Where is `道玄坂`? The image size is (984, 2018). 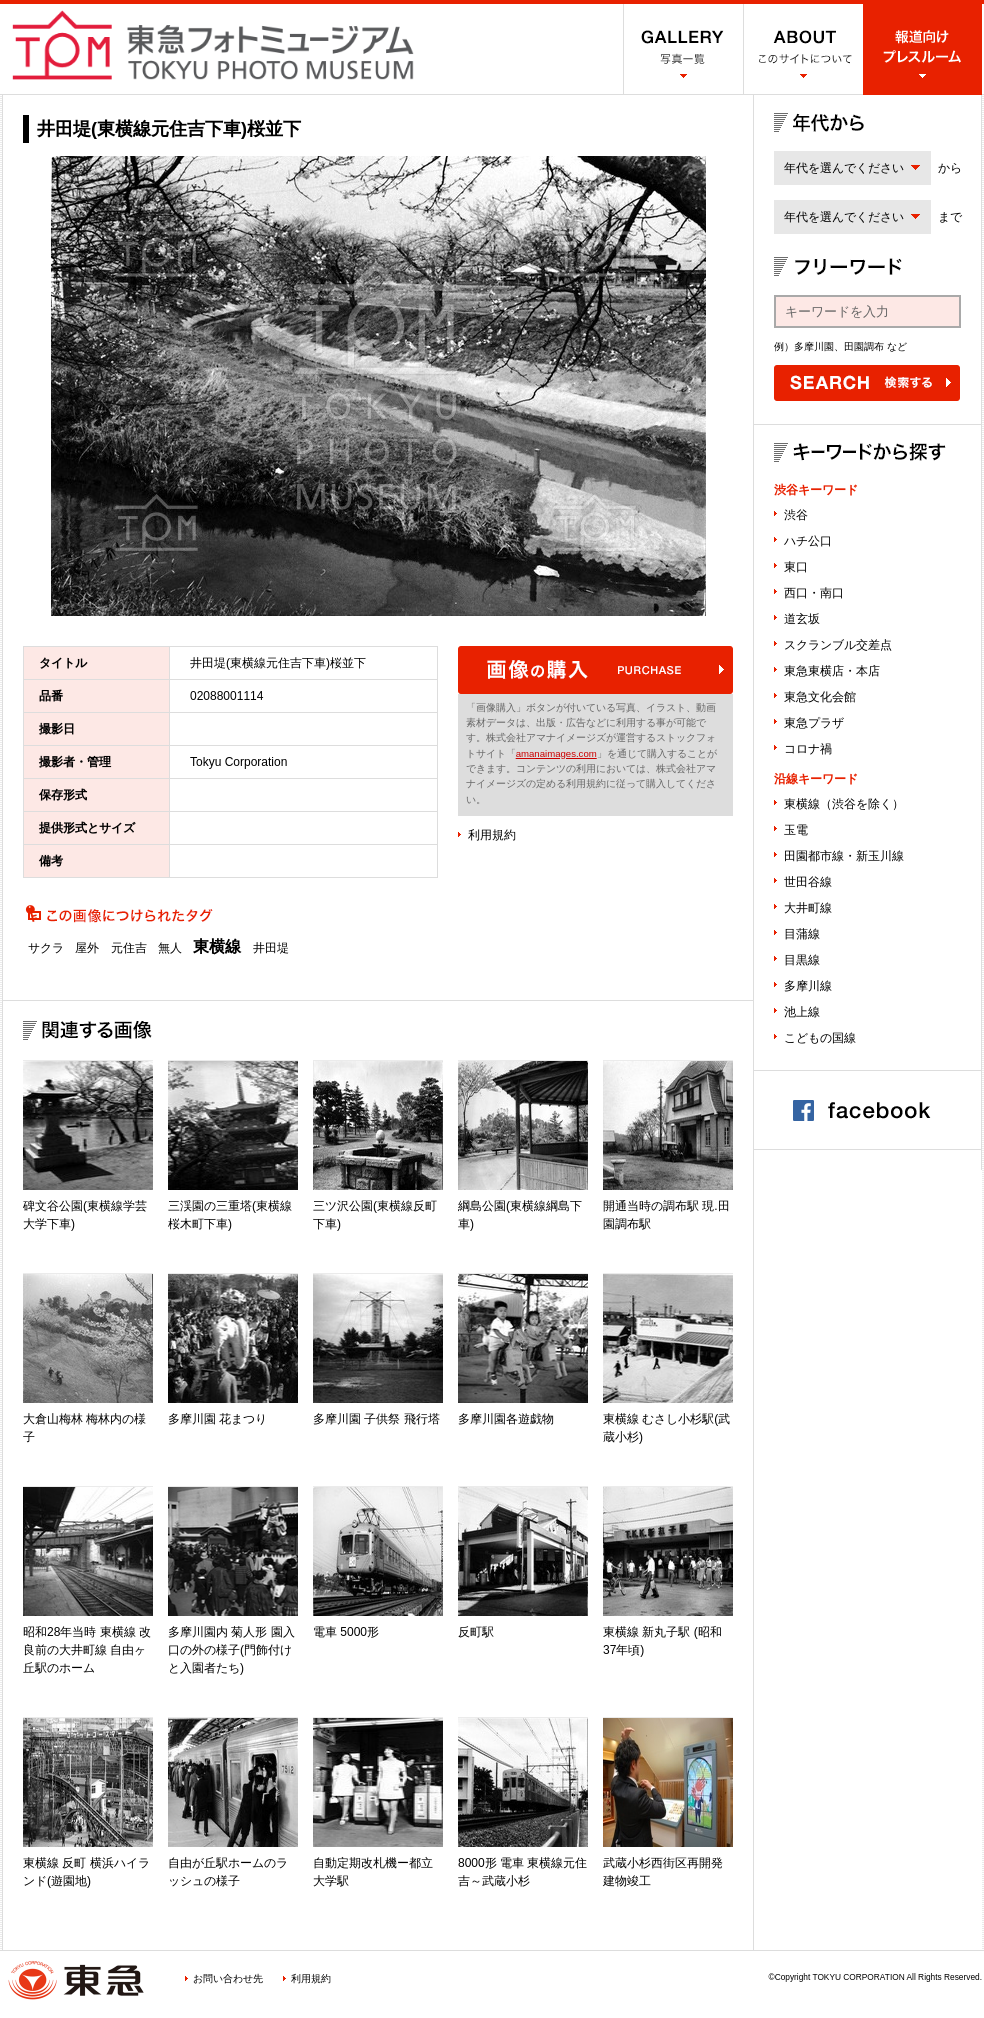
道玄坂 is located at coordinates (802, 619).